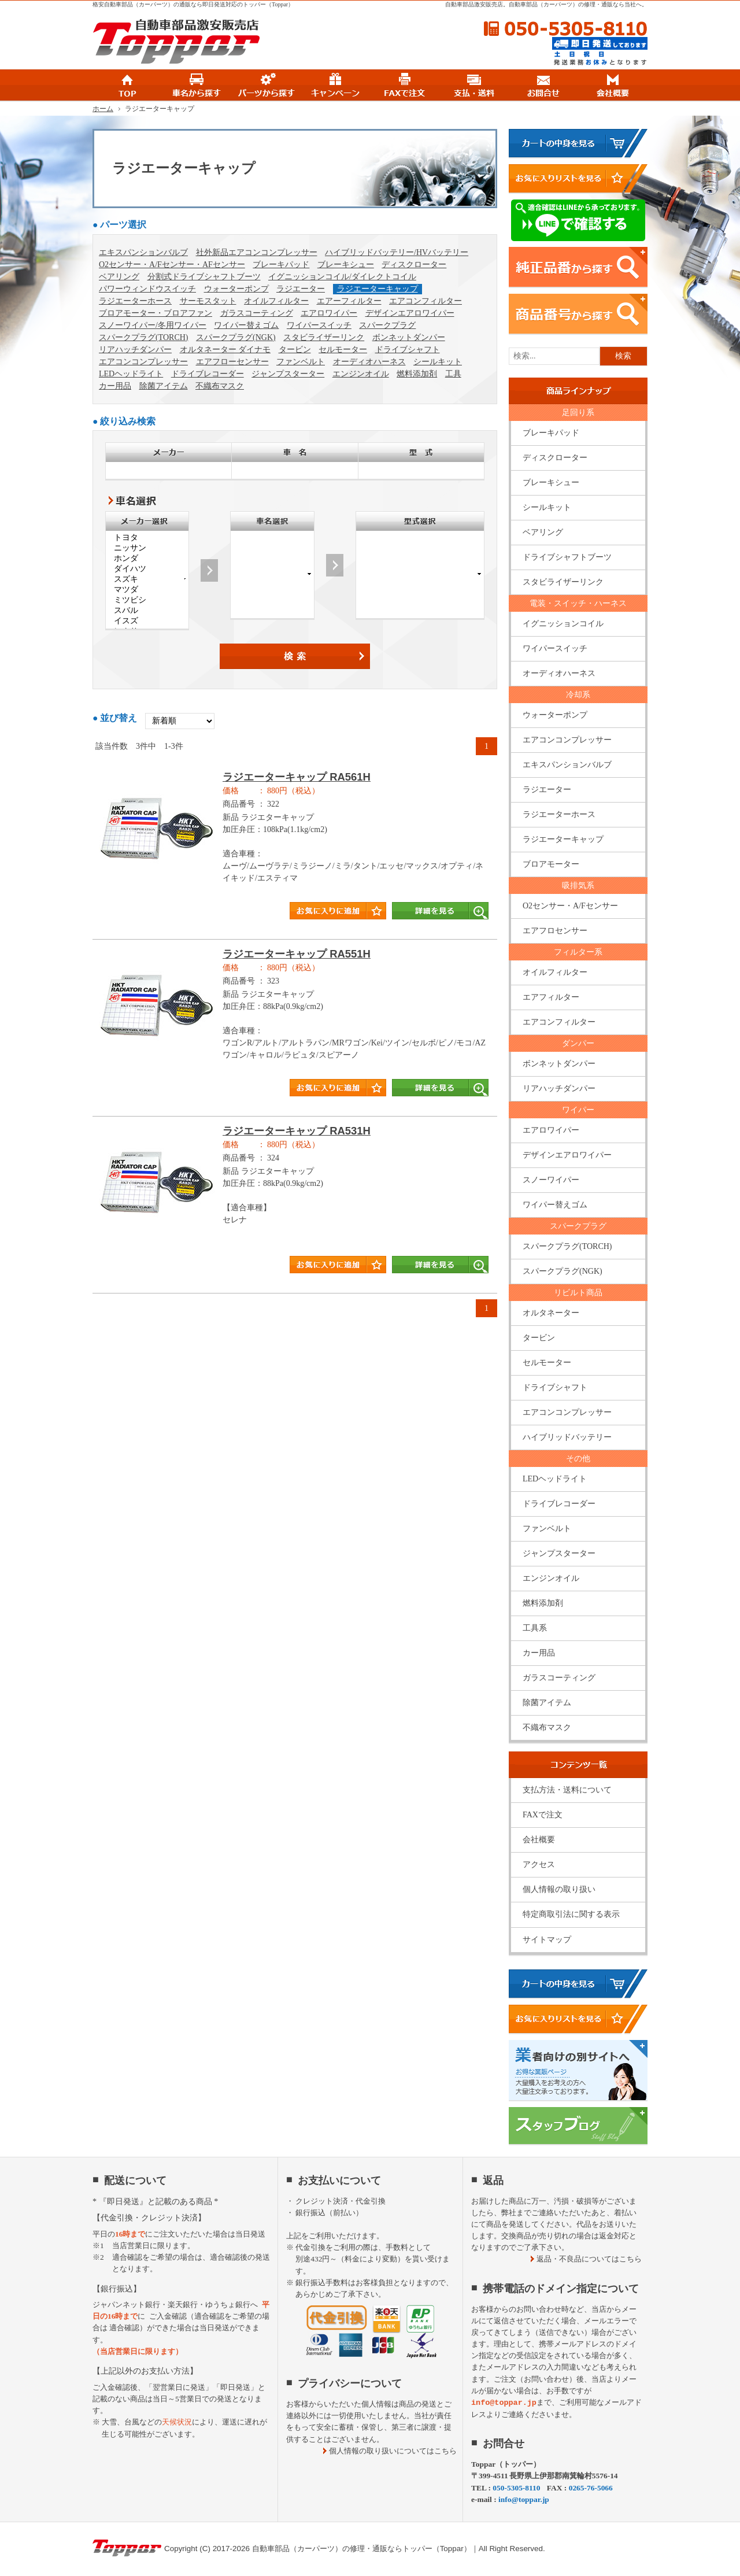  Describe the element at coordinates (287, 373) in the screenshot. I see `ジャンプスターター` at that location.